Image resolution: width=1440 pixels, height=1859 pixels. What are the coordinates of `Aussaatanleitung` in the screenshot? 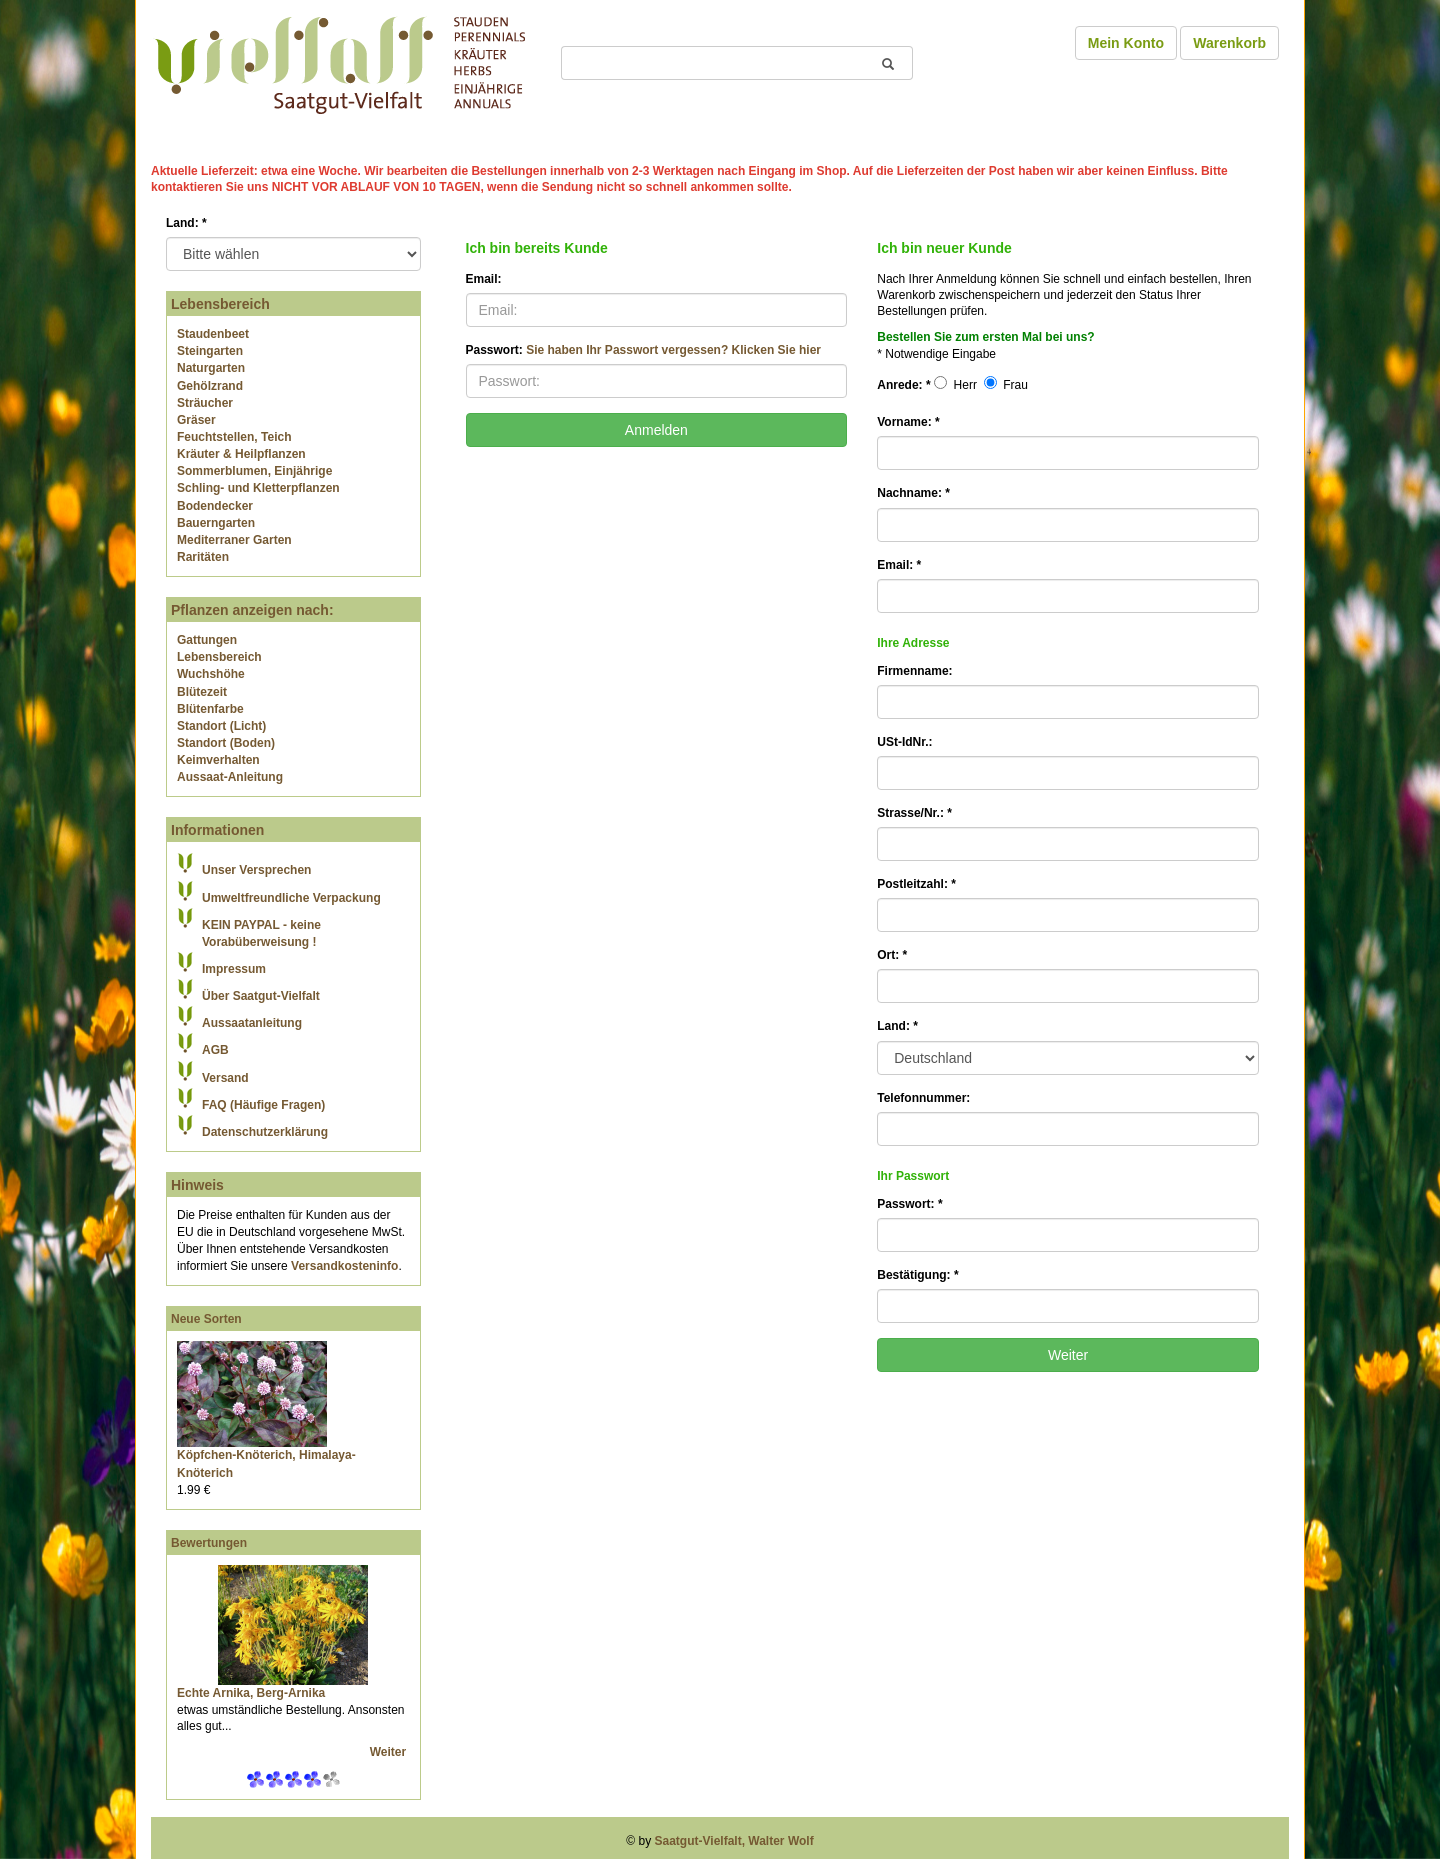 It's located at (252, 1023).